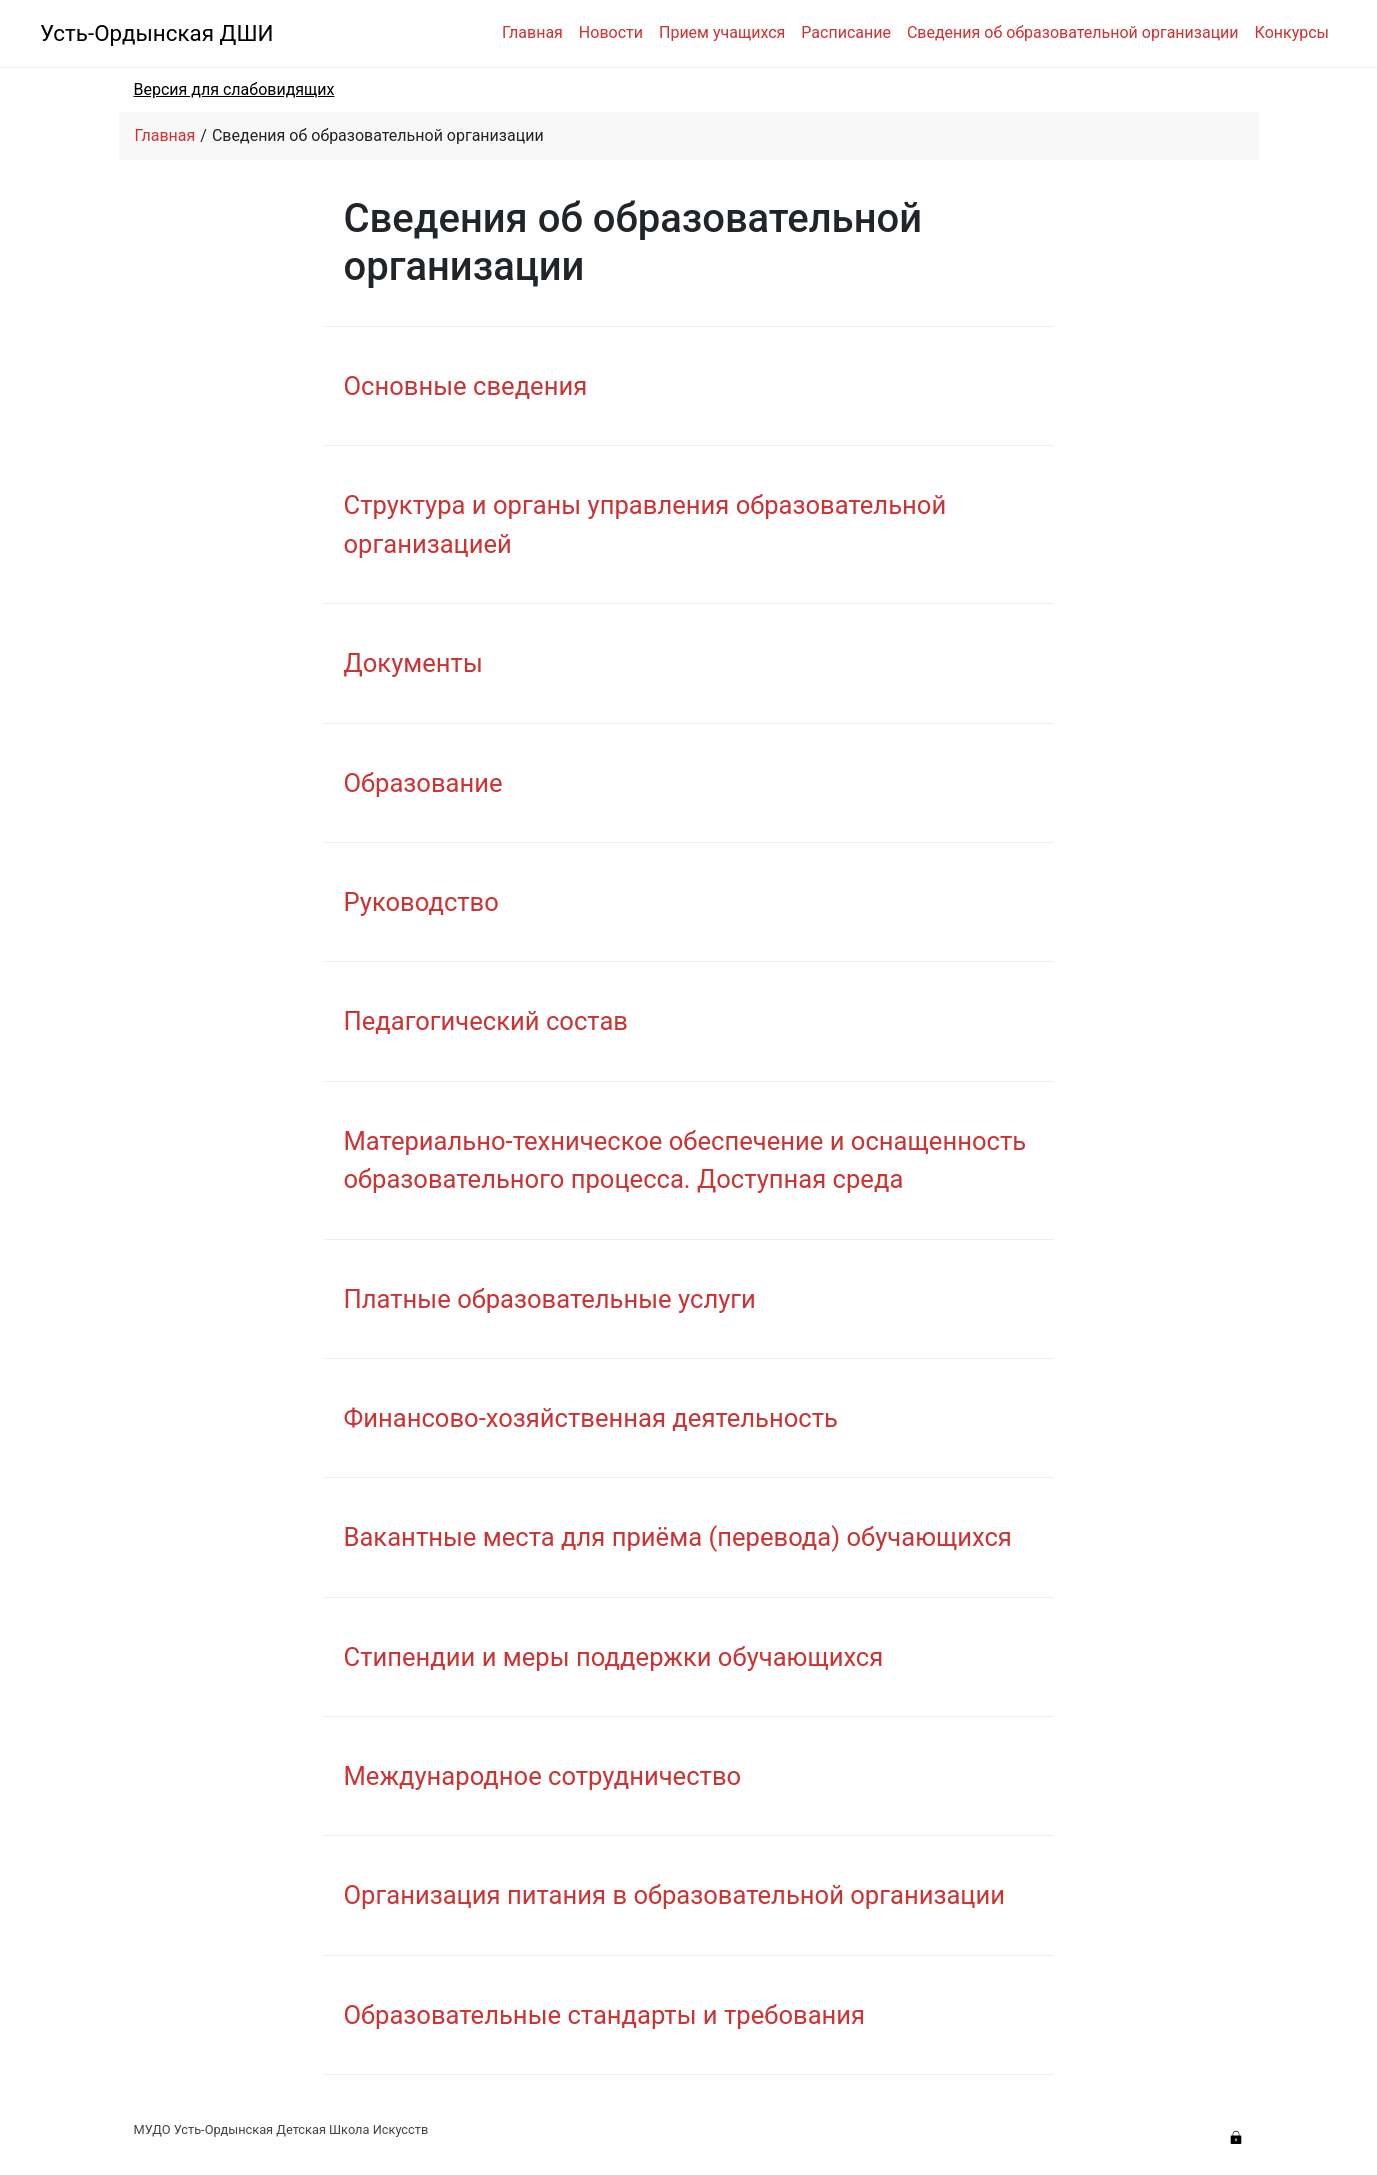  I want to click on Конкурсы, so click(1292, 32).